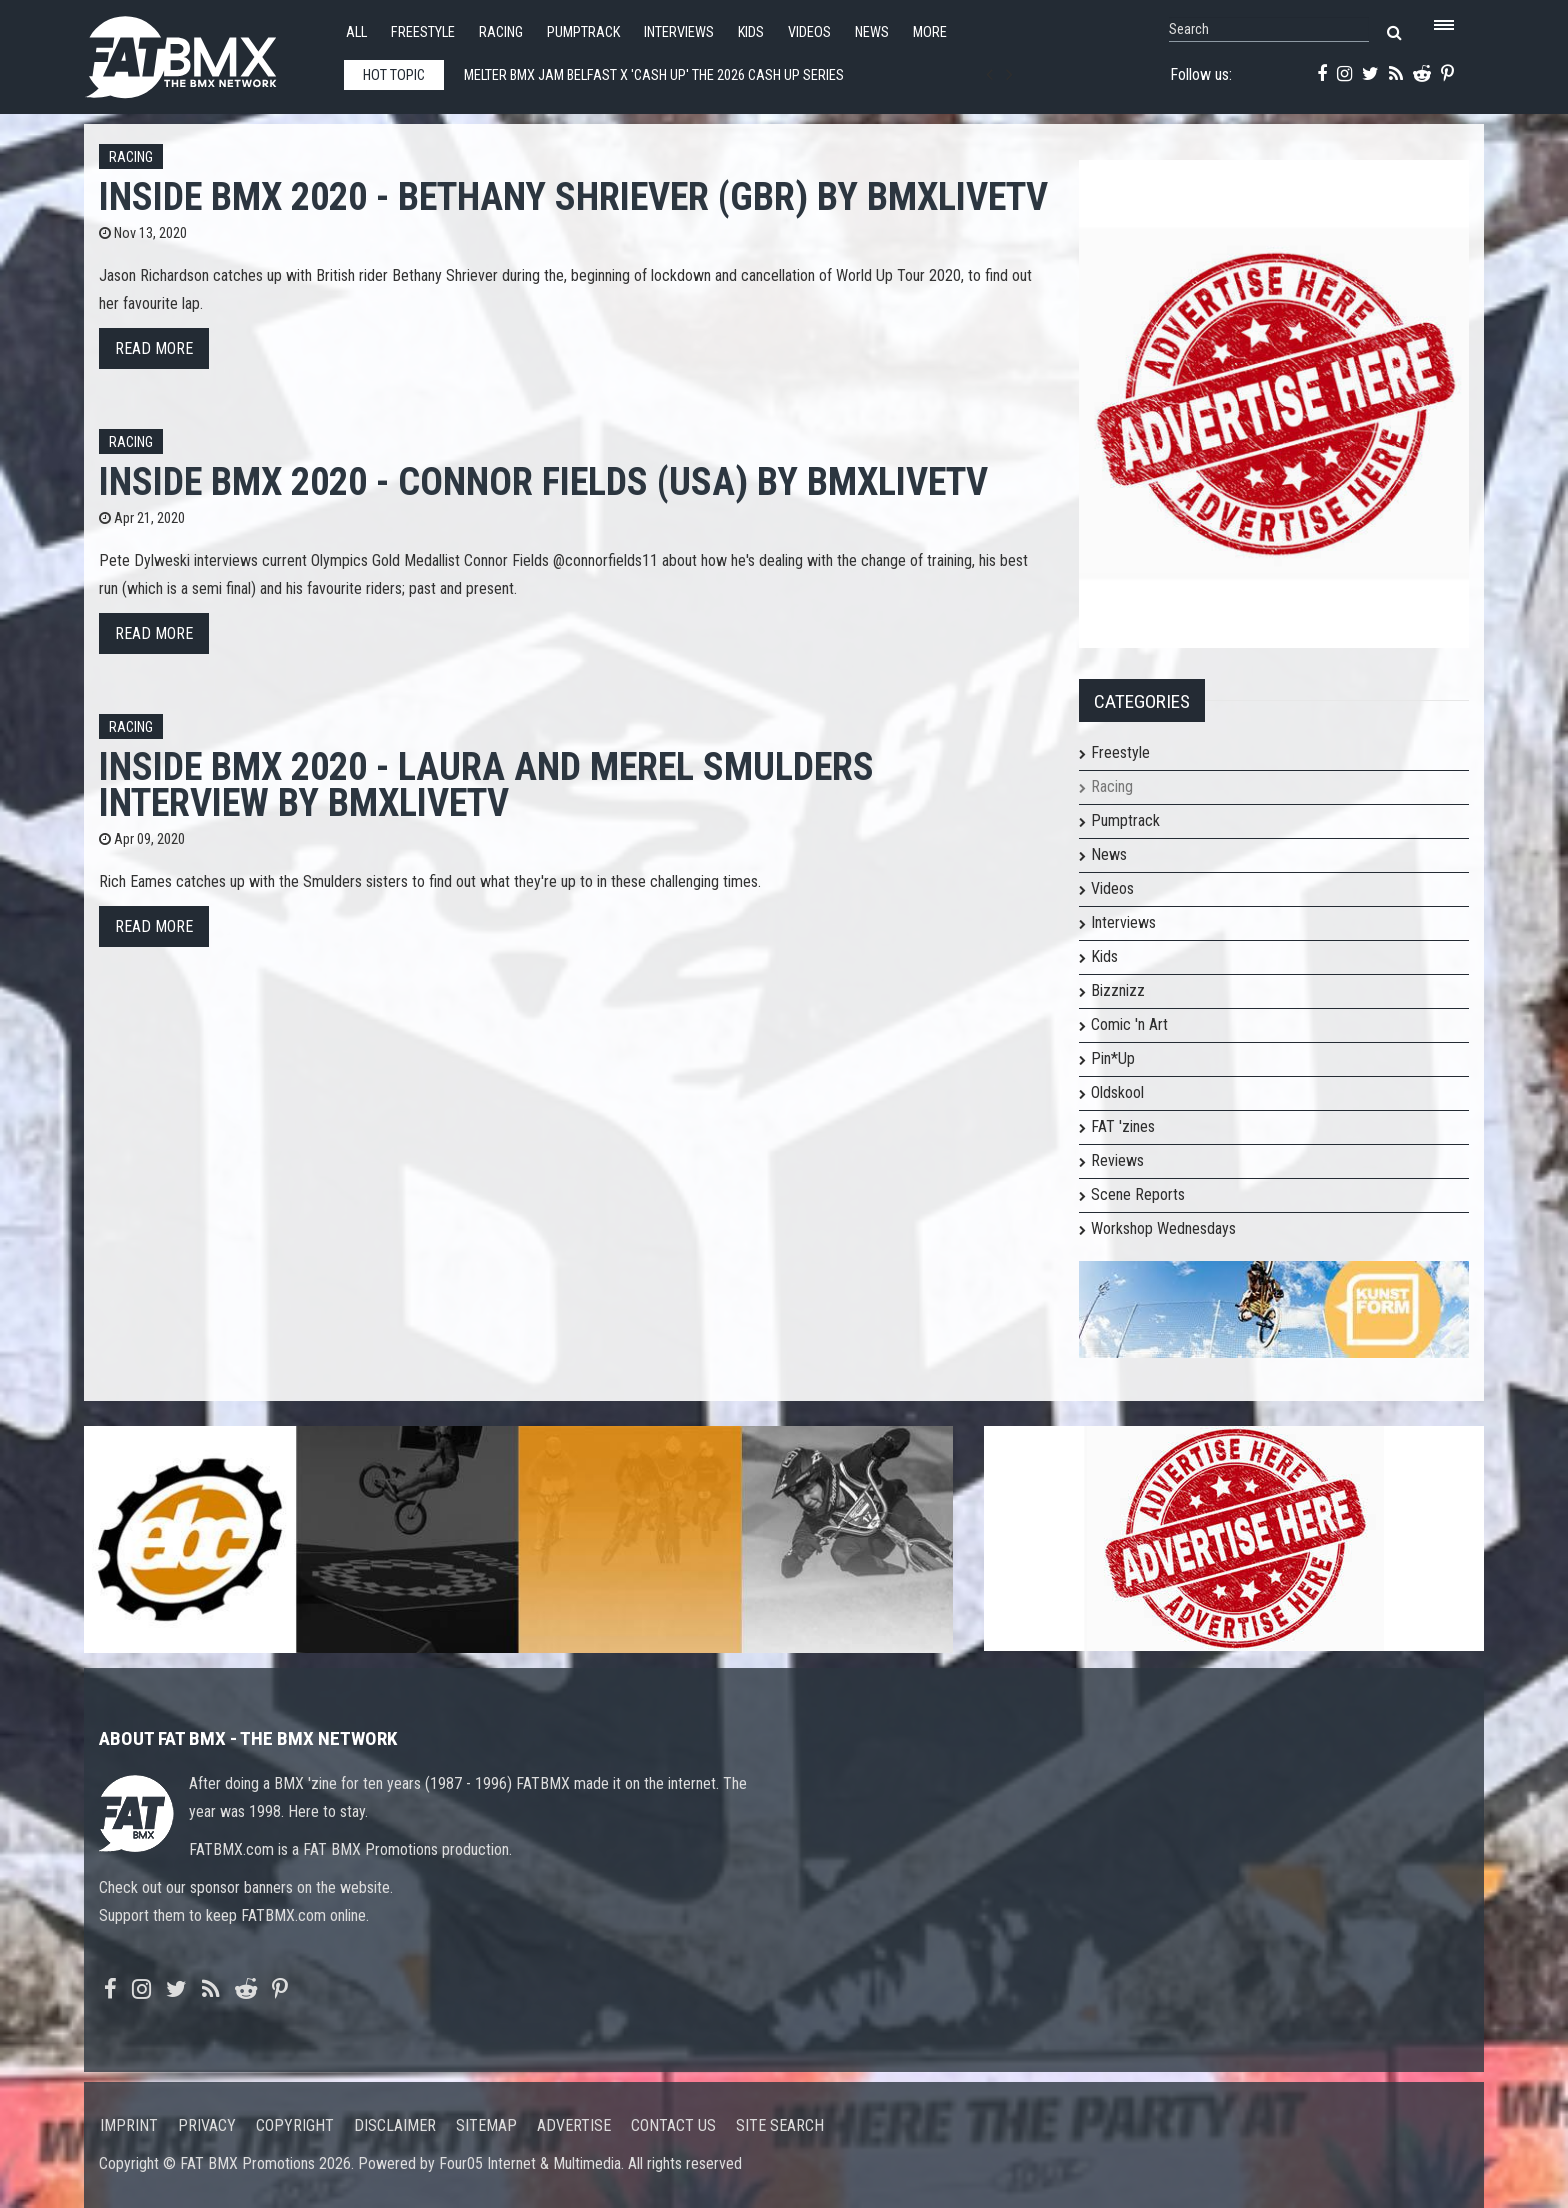  What do you see at coordinates (530, 2163) in the screenshot?
I see `Four05 Internet & Multimedia` at bounding box center [530, 2163].